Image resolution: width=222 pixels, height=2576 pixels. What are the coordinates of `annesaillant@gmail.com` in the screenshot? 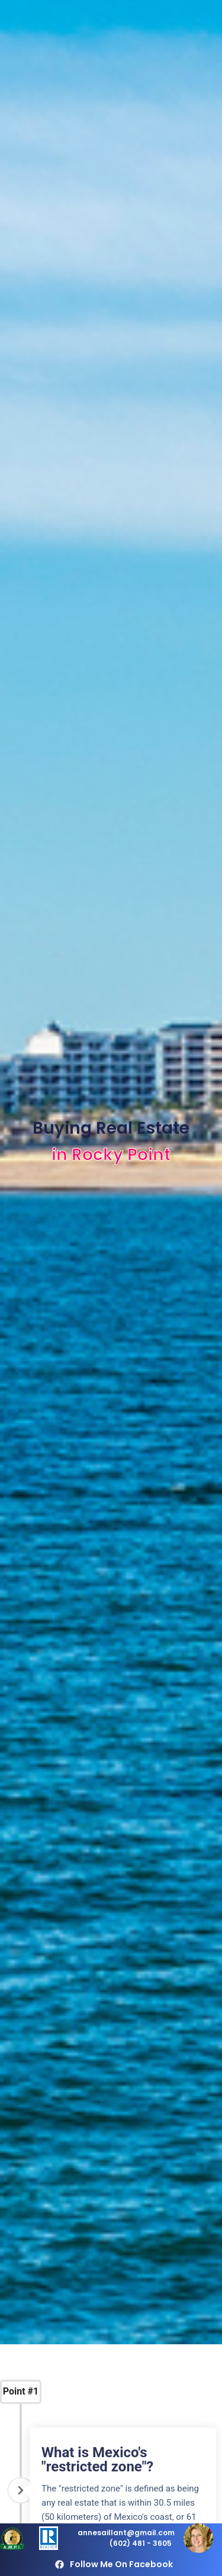 It's located at (126, 2533).